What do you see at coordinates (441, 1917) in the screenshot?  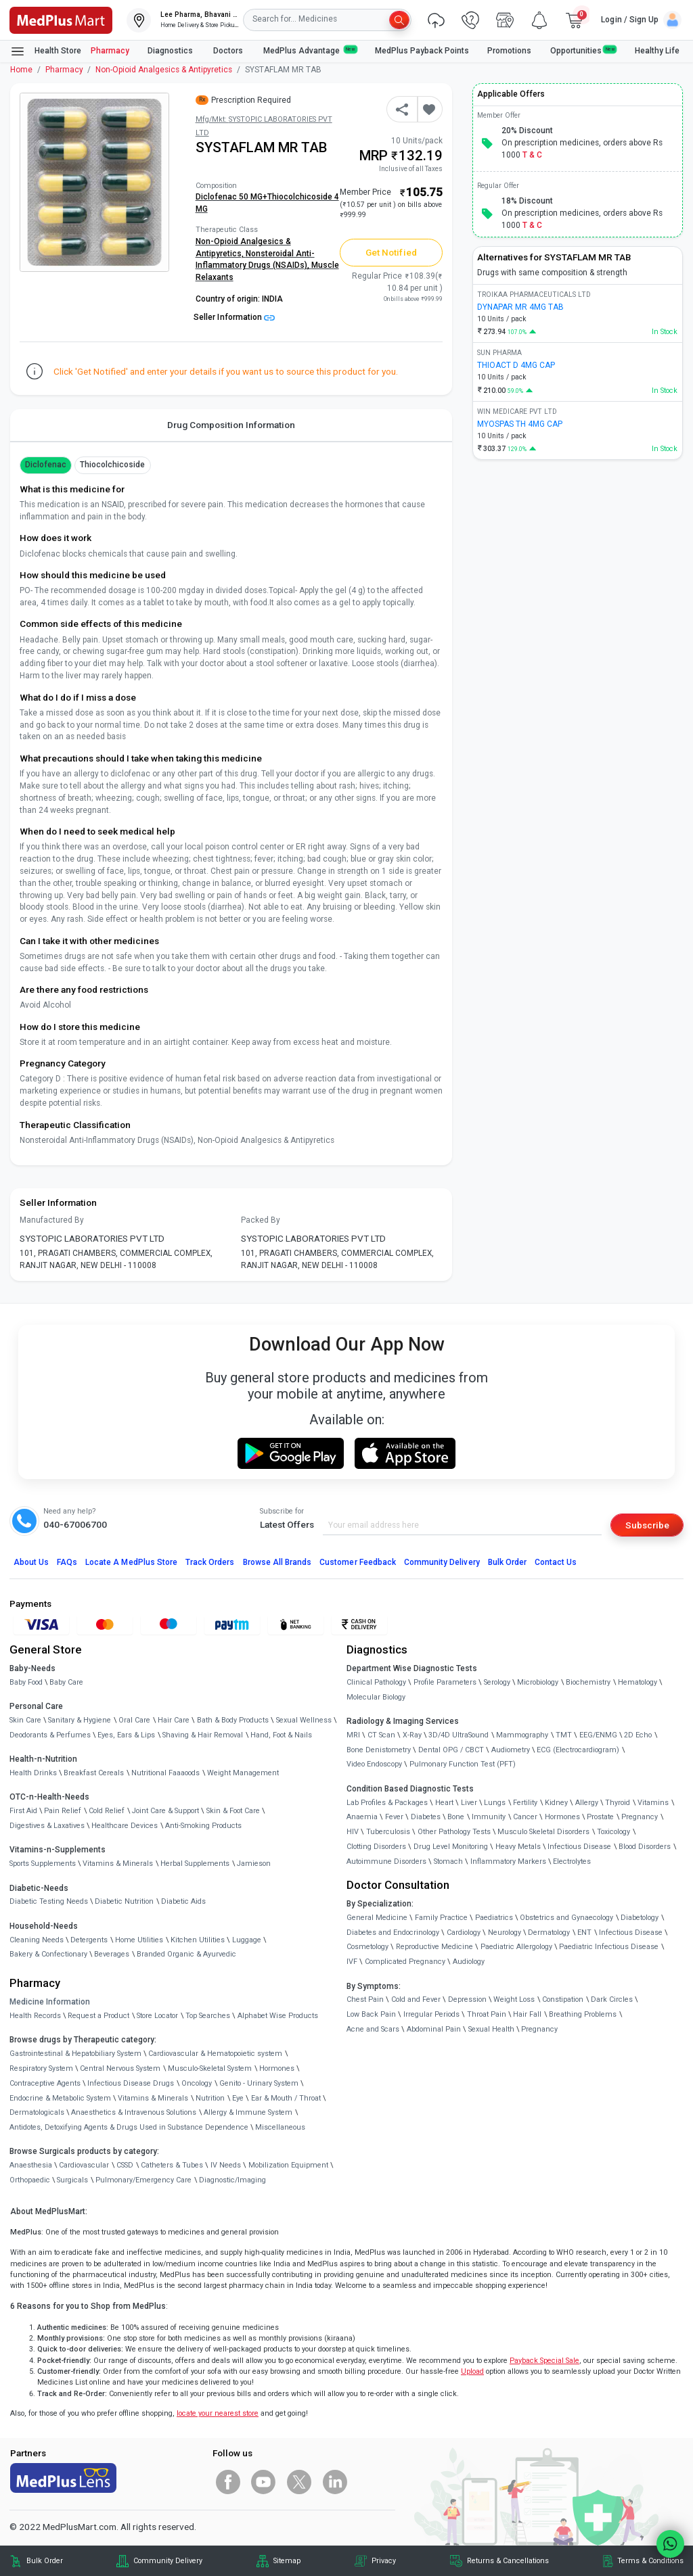 I see `Family Practice` at bounding box center [441, 1917].